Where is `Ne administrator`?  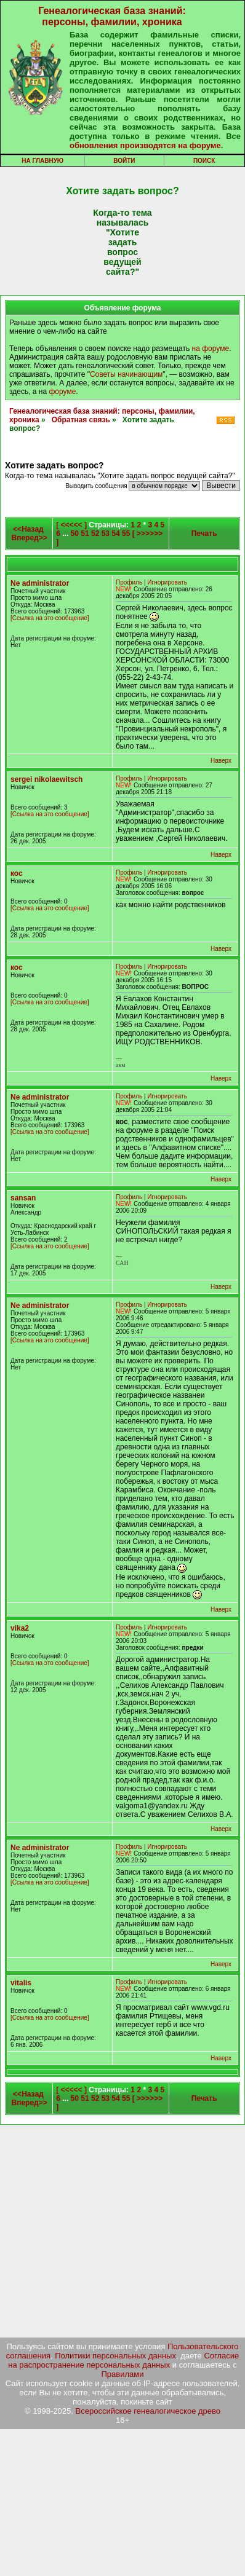 Ne administrator is located at coordinates (39, 583).